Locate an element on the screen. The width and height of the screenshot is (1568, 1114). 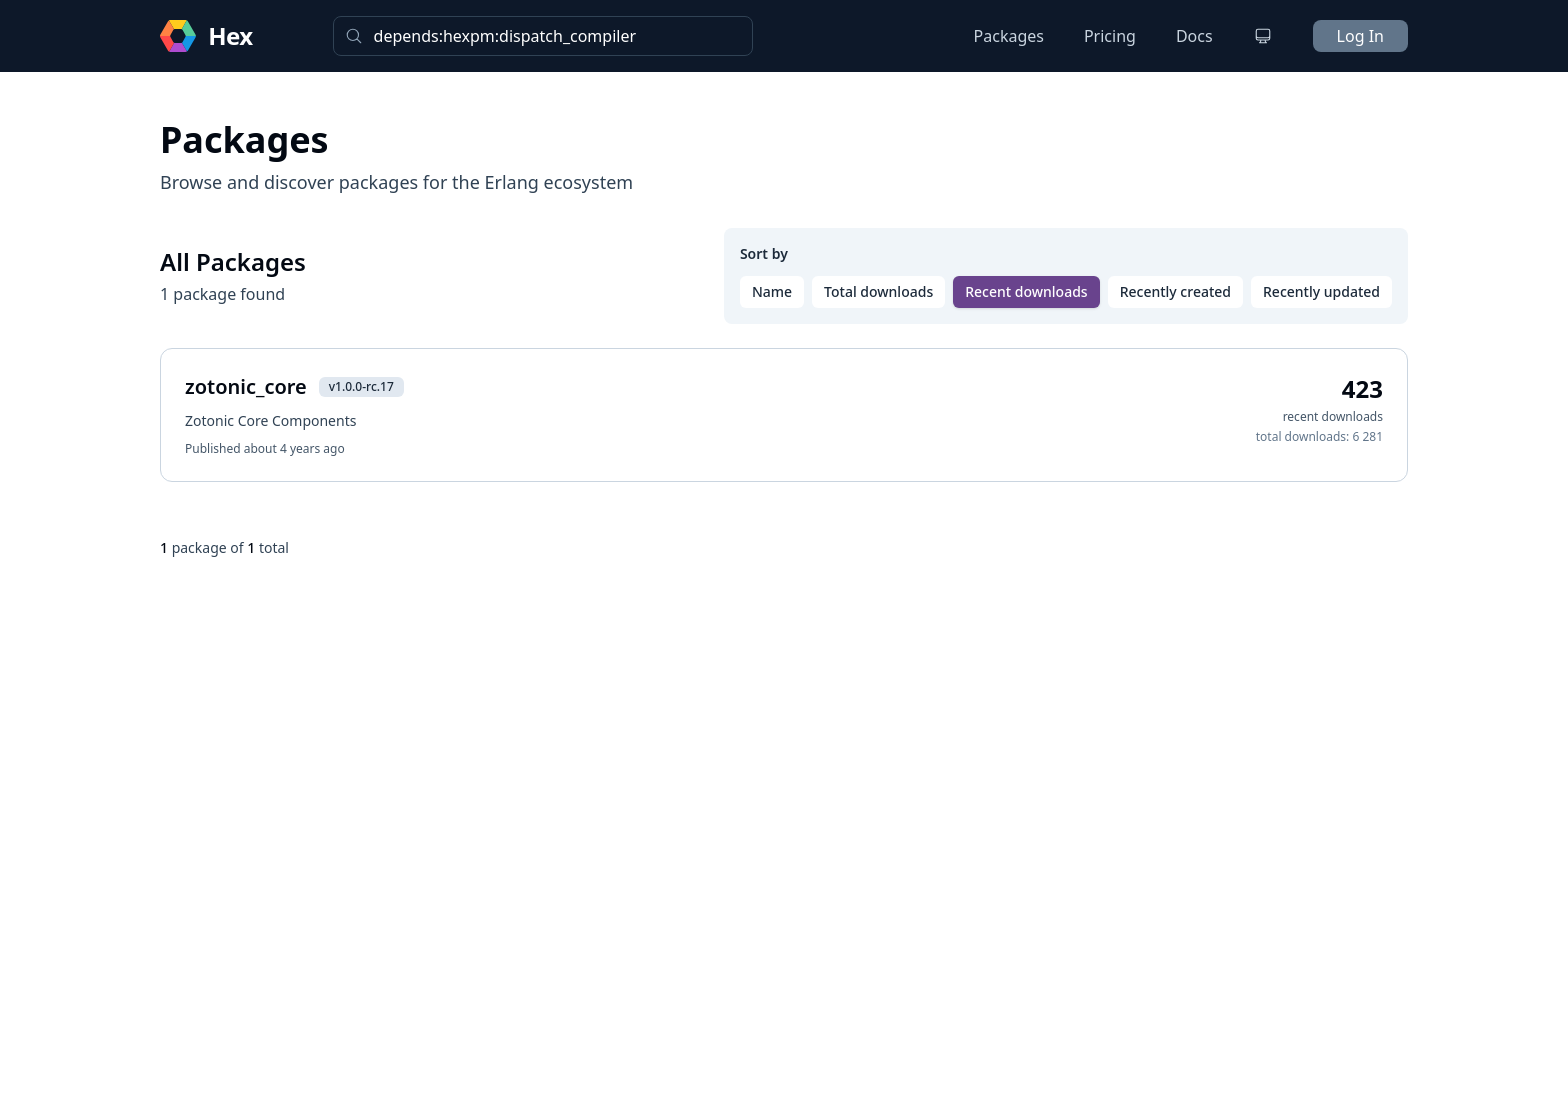
Recent downloads is located at coordinates (1026, 291).